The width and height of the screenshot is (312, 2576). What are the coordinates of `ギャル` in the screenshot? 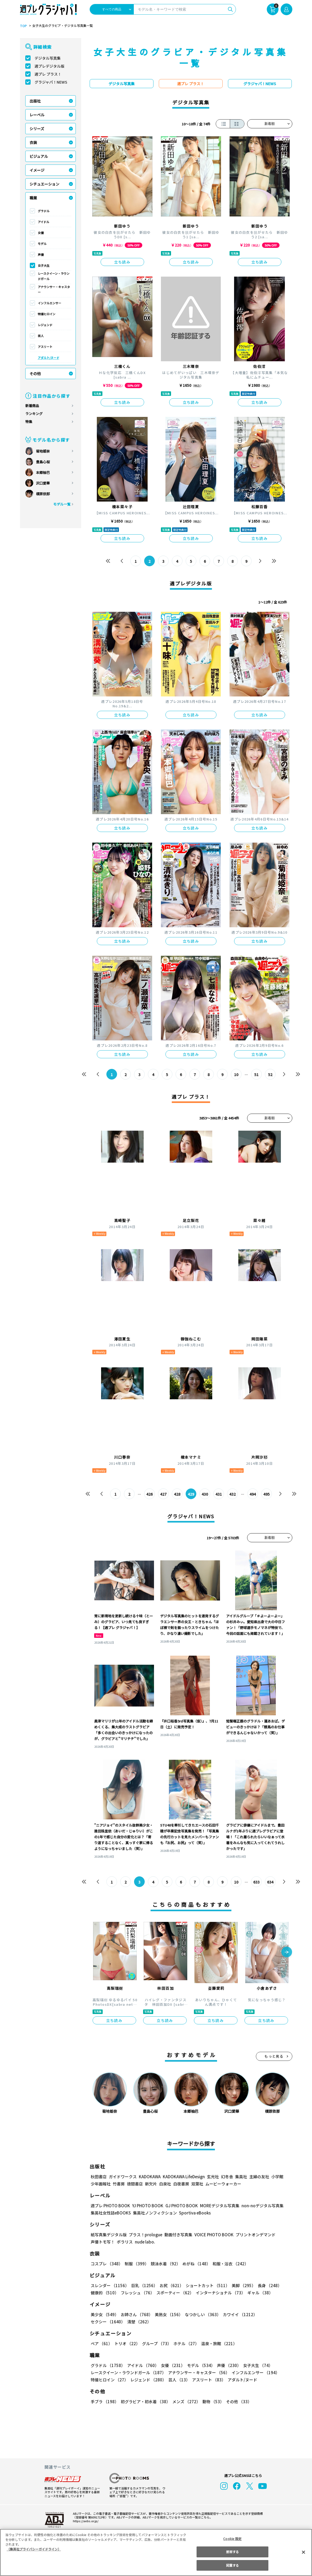 It's located at (258, 2292).